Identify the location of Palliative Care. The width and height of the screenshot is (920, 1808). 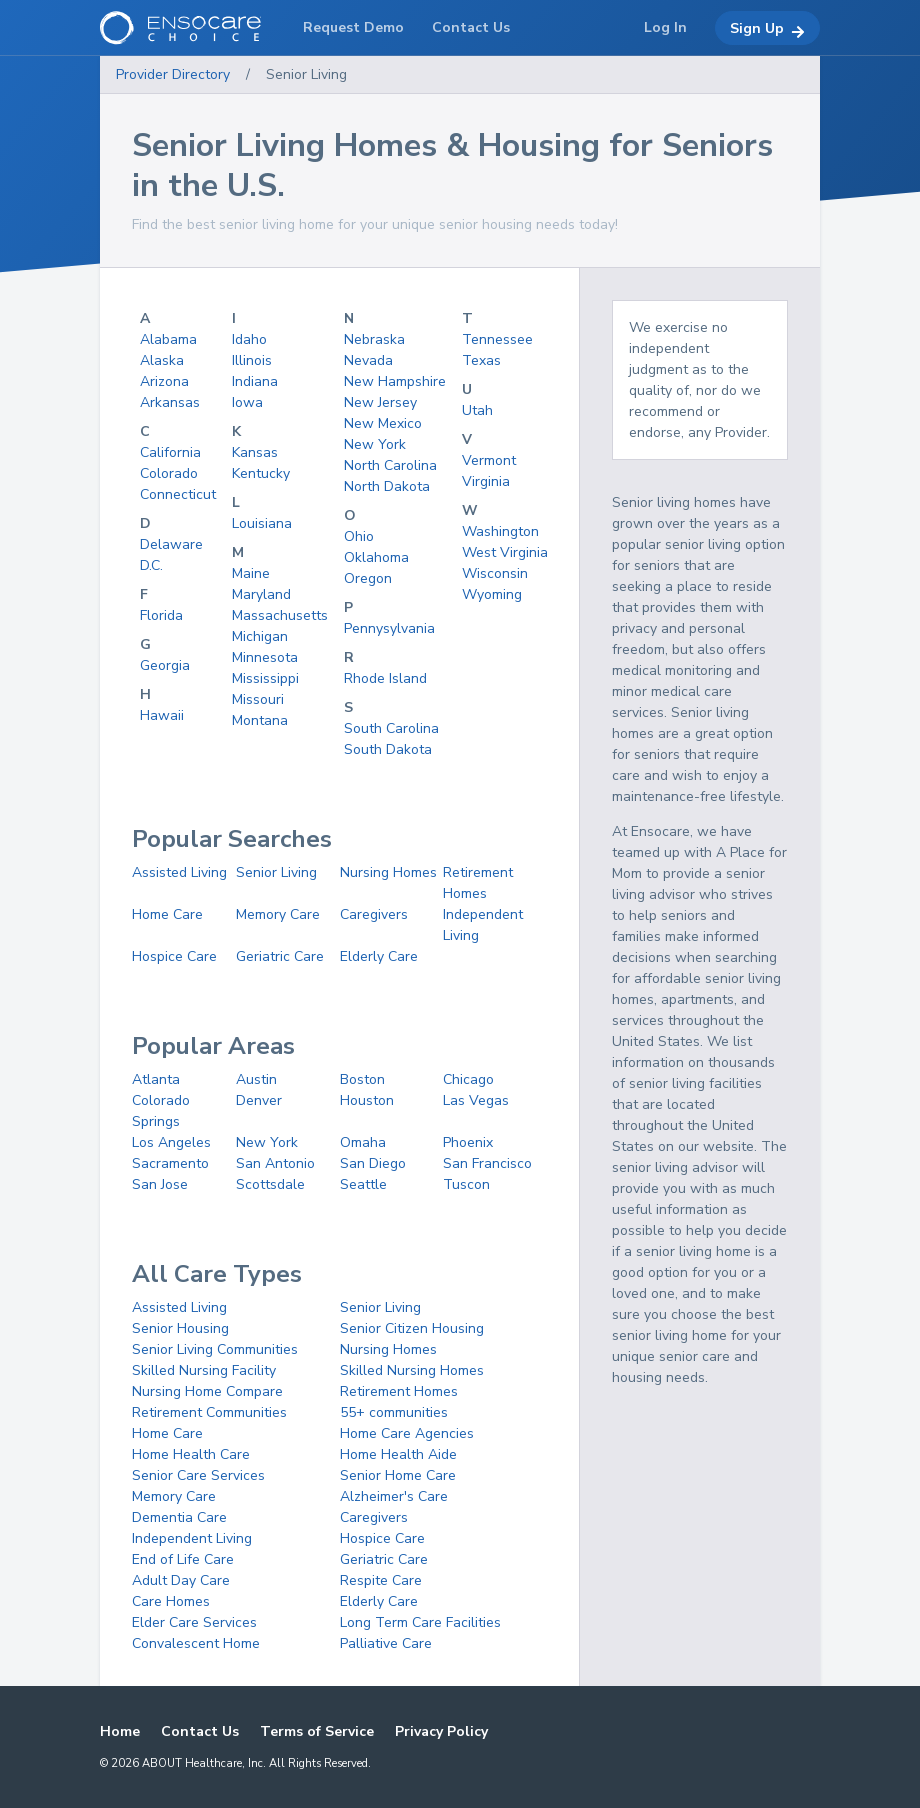
(386, 1643).